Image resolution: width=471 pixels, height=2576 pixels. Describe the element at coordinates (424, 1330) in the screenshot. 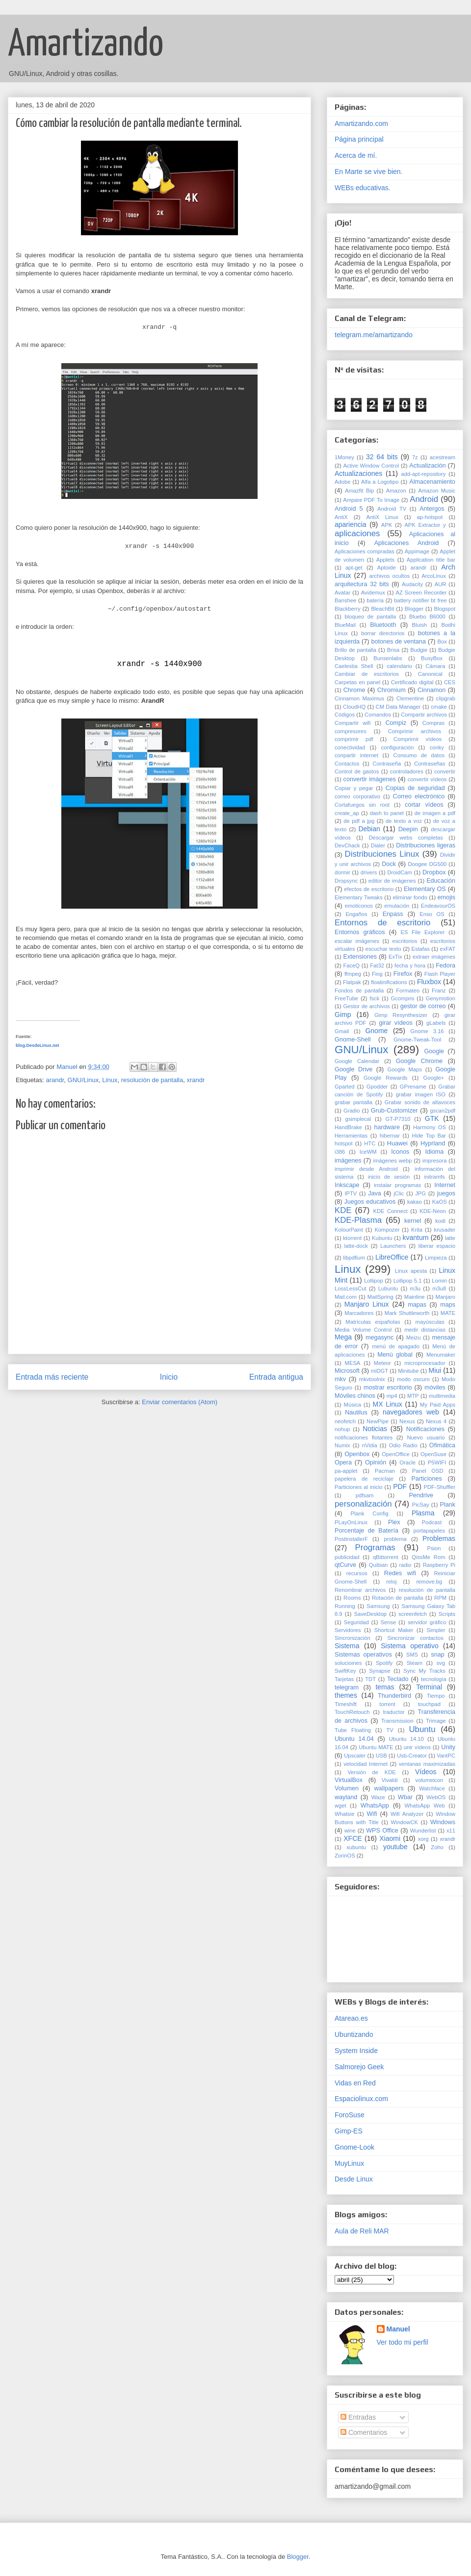

I see `medir distancias` at that location.